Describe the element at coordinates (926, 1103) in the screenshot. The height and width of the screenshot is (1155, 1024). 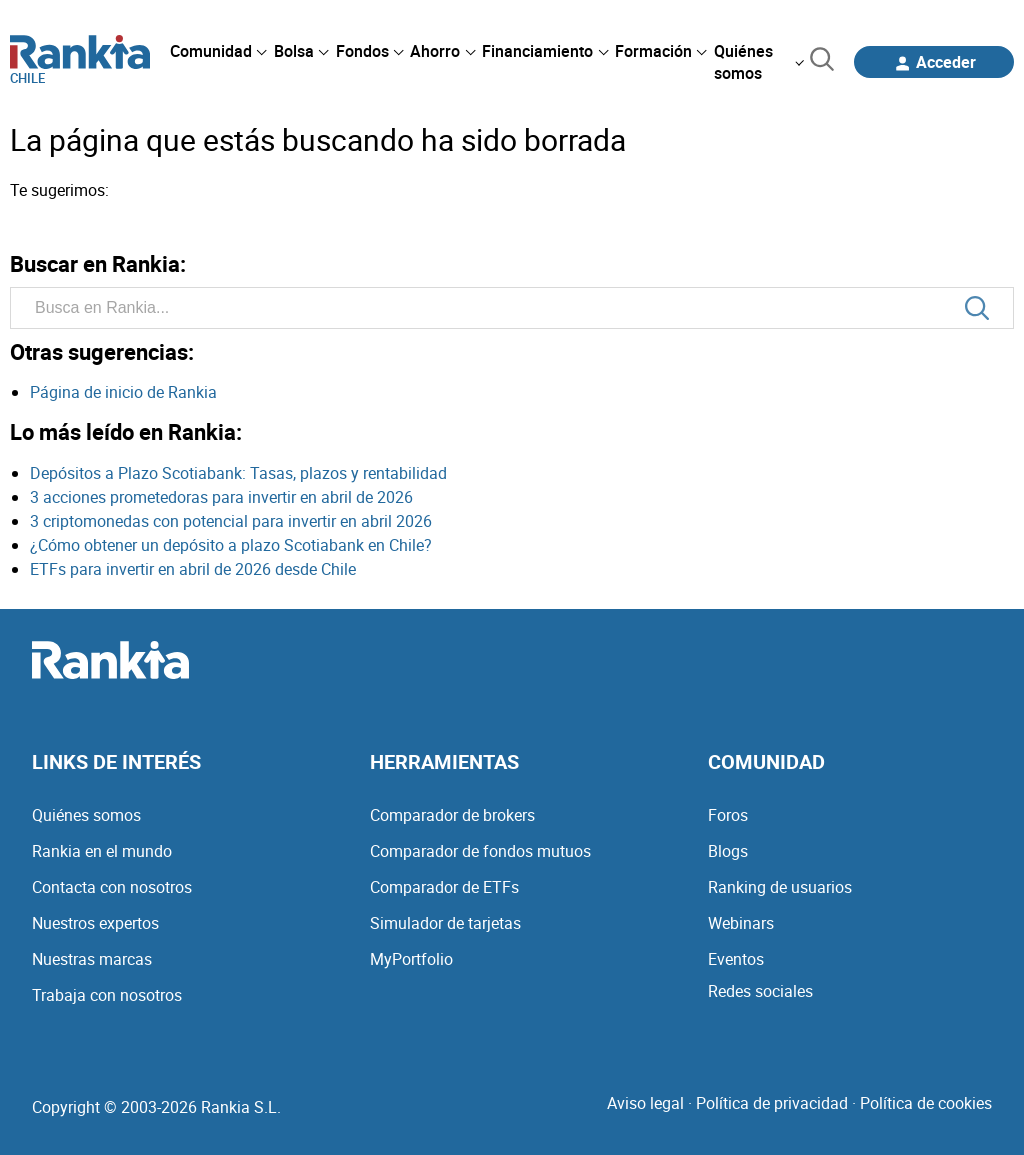
I see `Política de cookies` at that location.